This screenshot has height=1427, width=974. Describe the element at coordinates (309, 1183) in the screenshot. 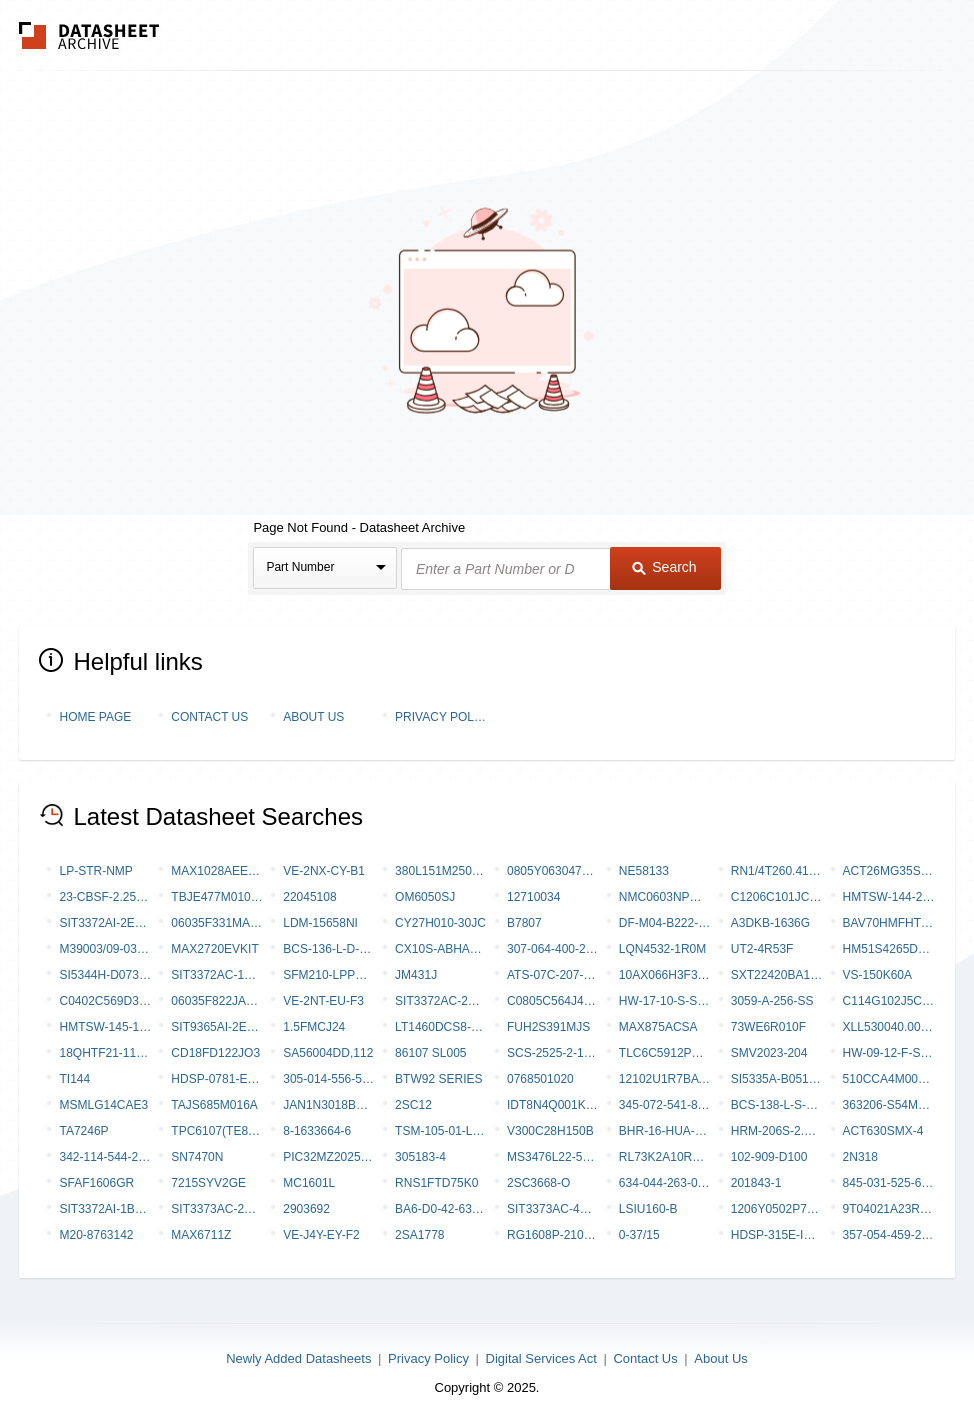

I see `MC1601L` at that location.